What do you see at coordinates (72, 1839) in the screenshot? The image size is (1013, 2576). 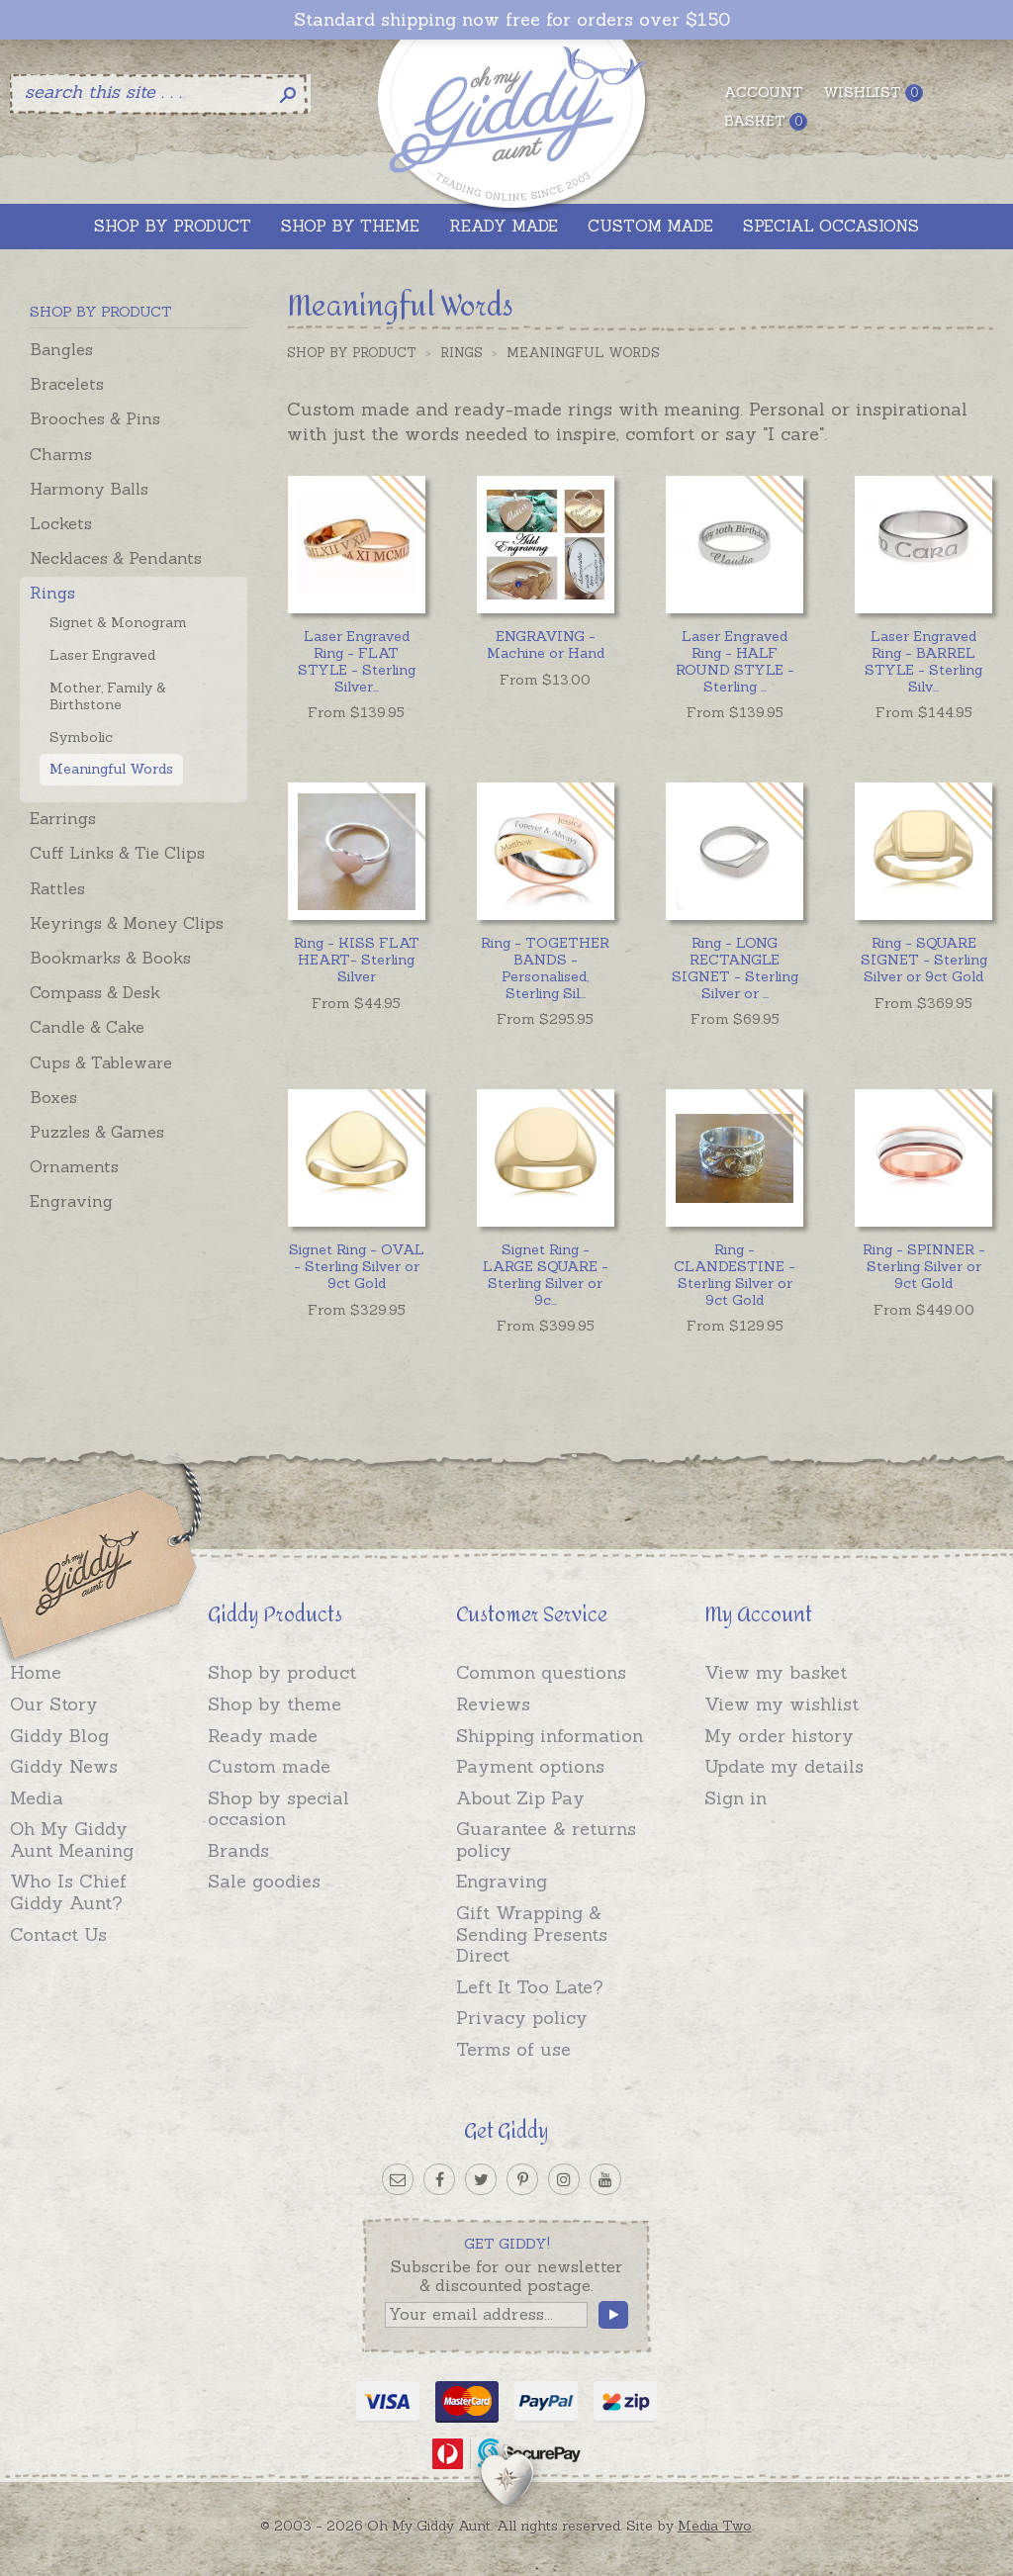 I see `Oh My Giddy Aunt Meaning` at bounding box center [72, 1839].